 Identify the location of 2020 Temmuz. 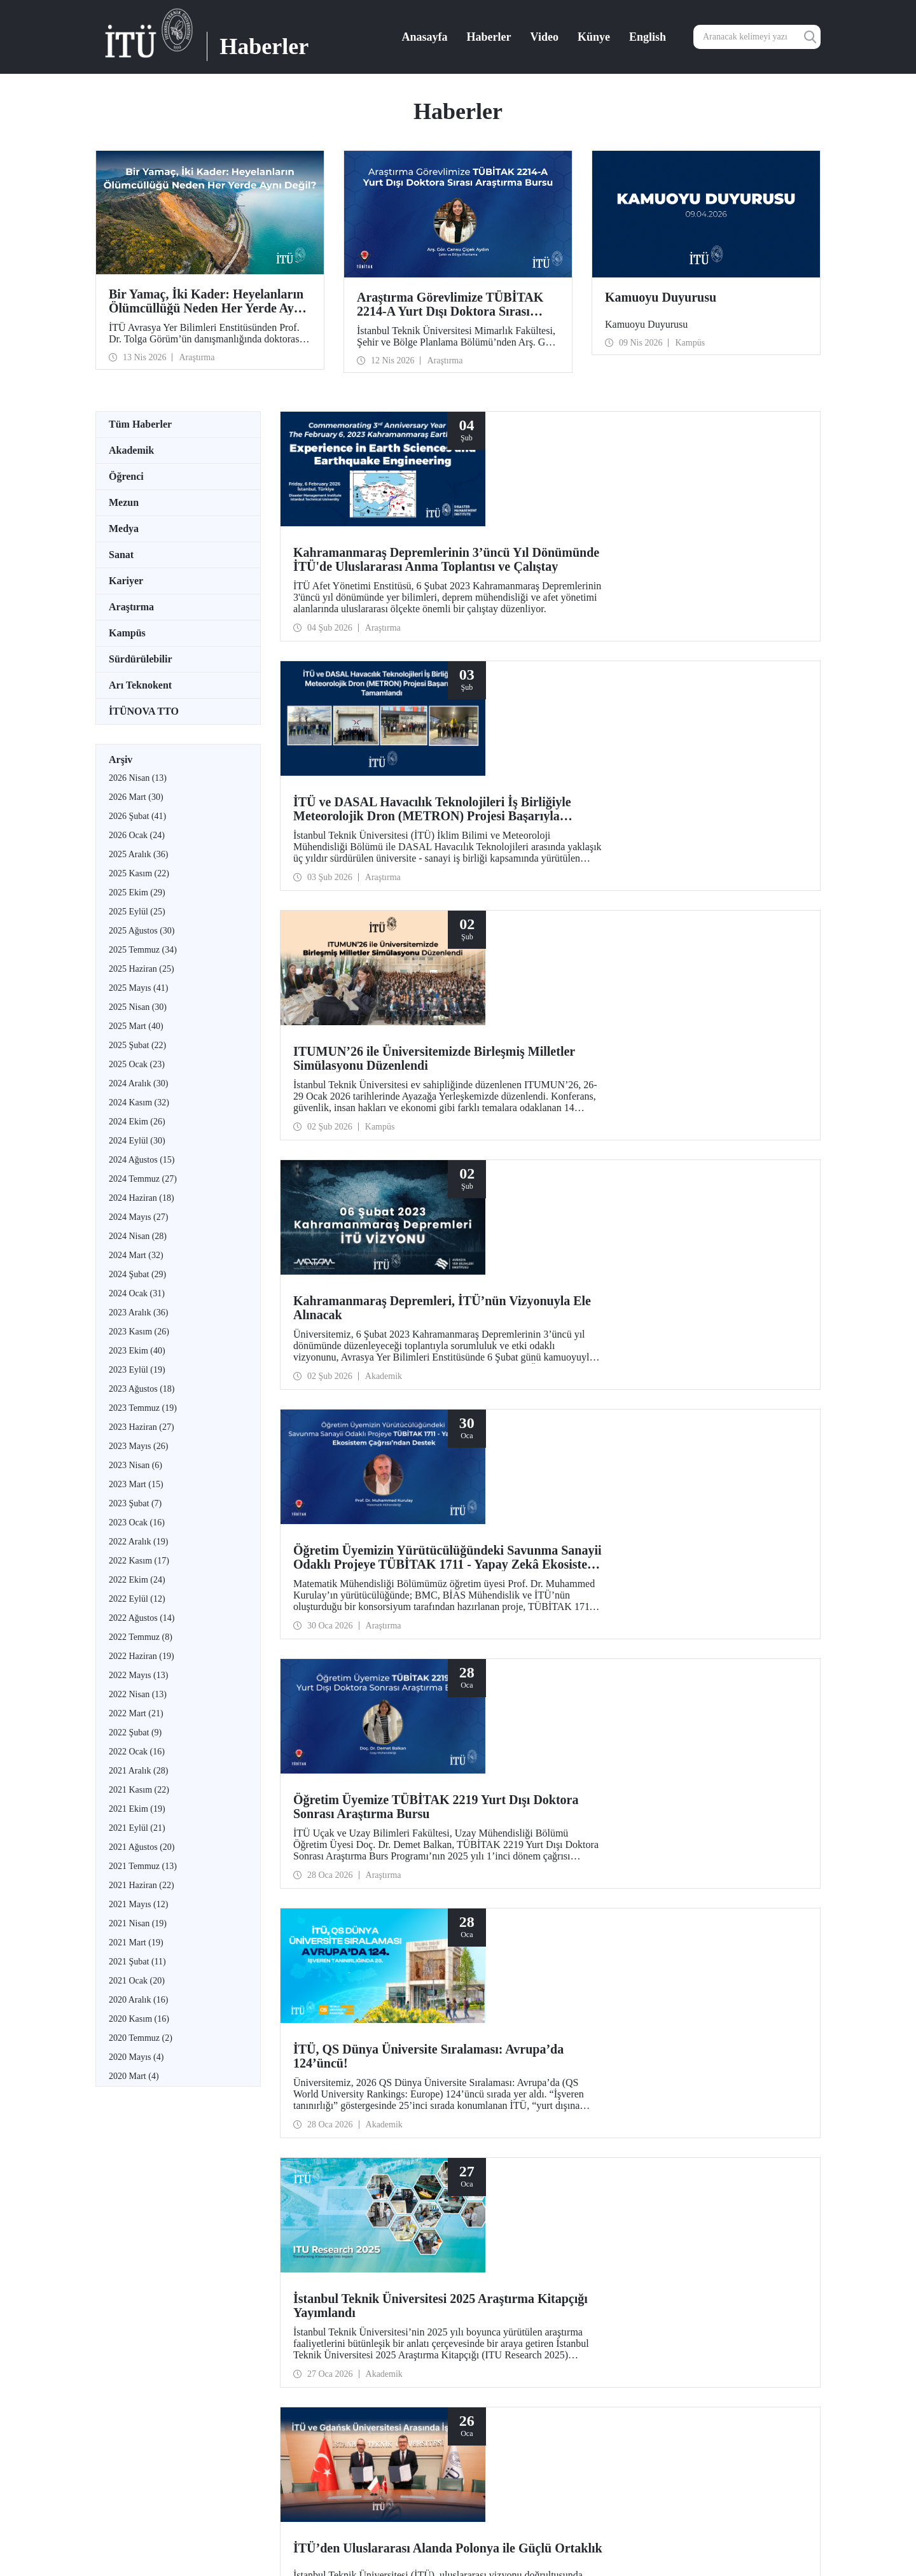
(140, 2038).